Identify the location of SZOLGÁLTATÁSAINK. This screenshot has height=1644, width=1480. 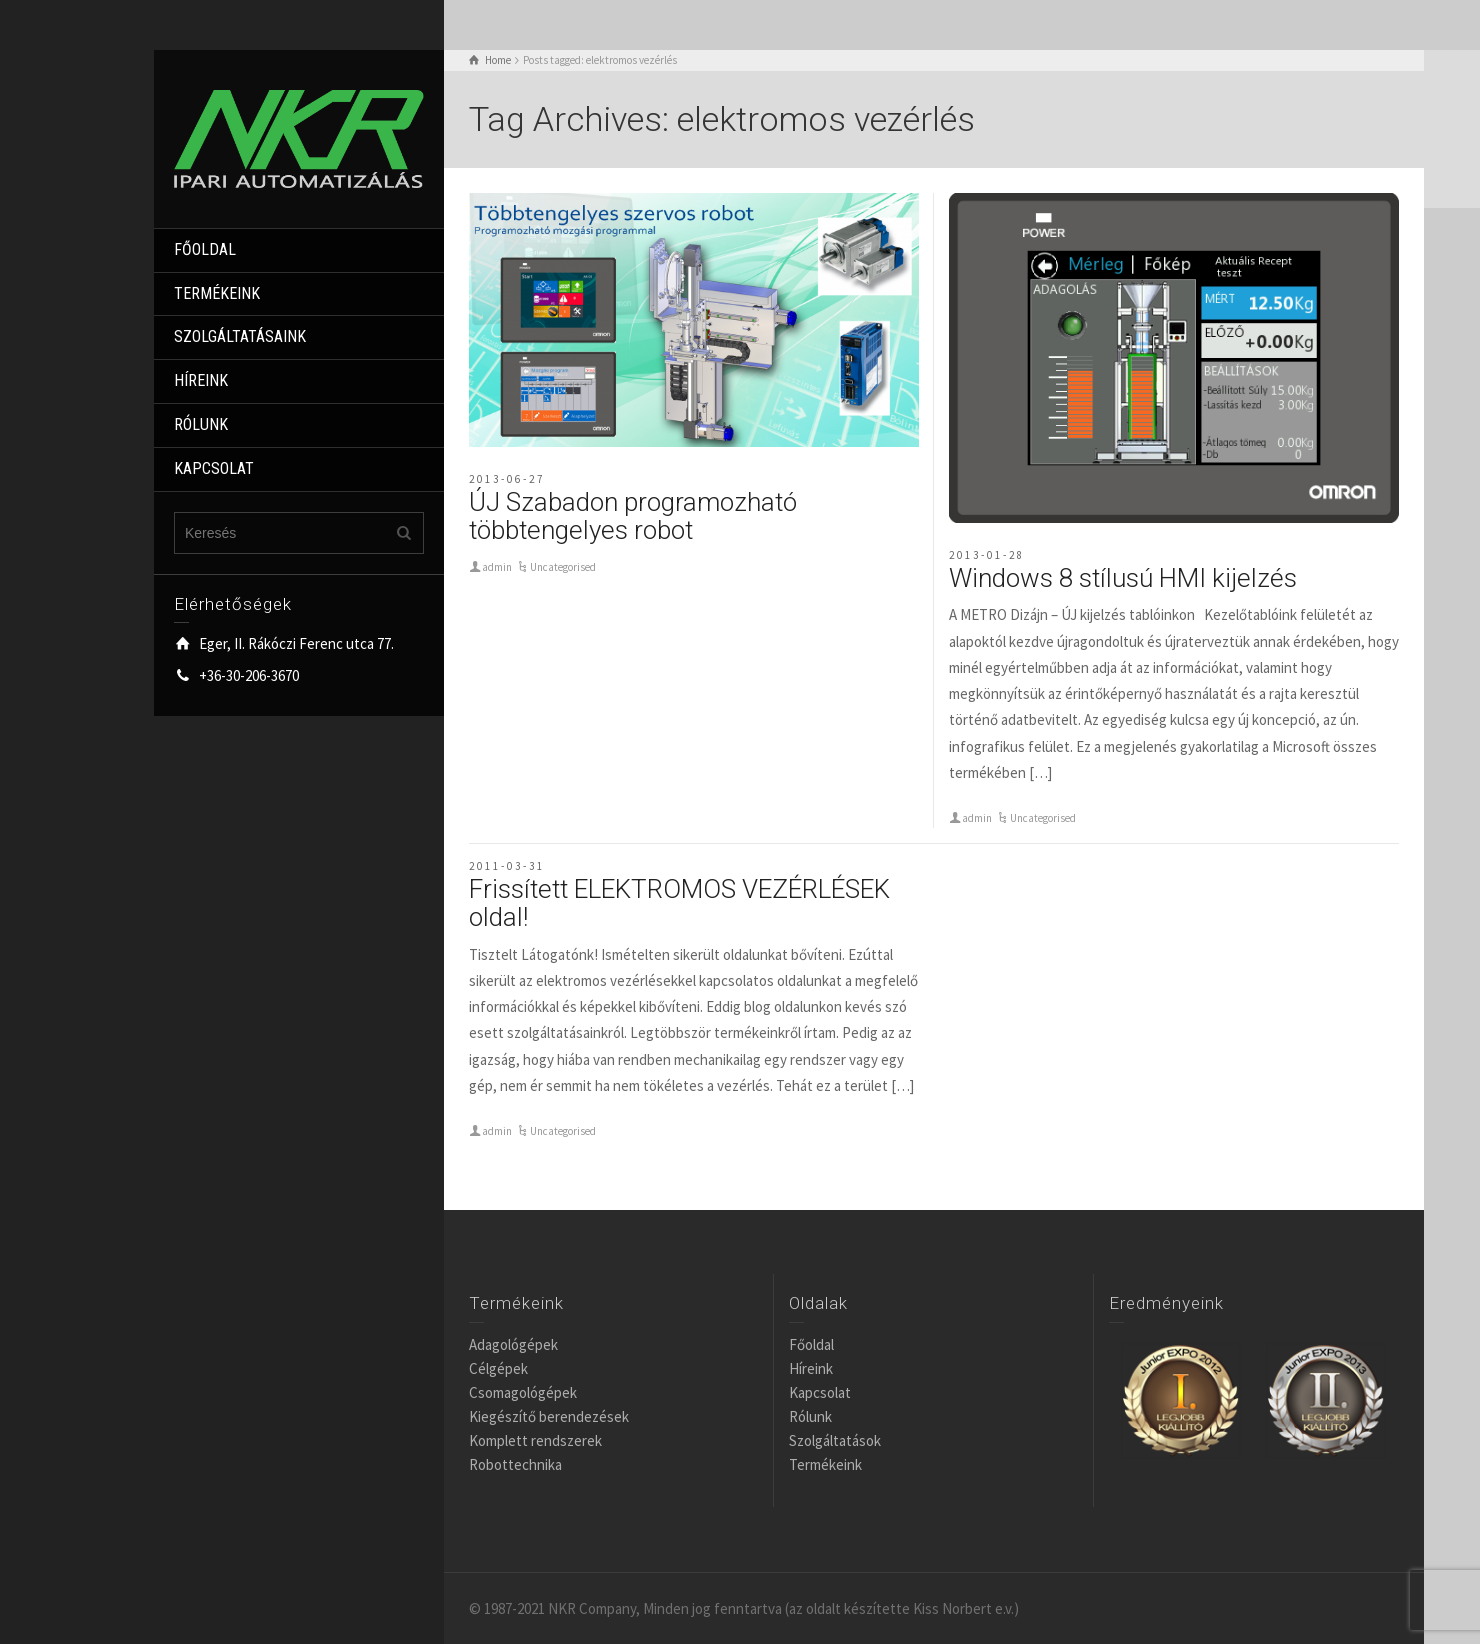
(240, 336).